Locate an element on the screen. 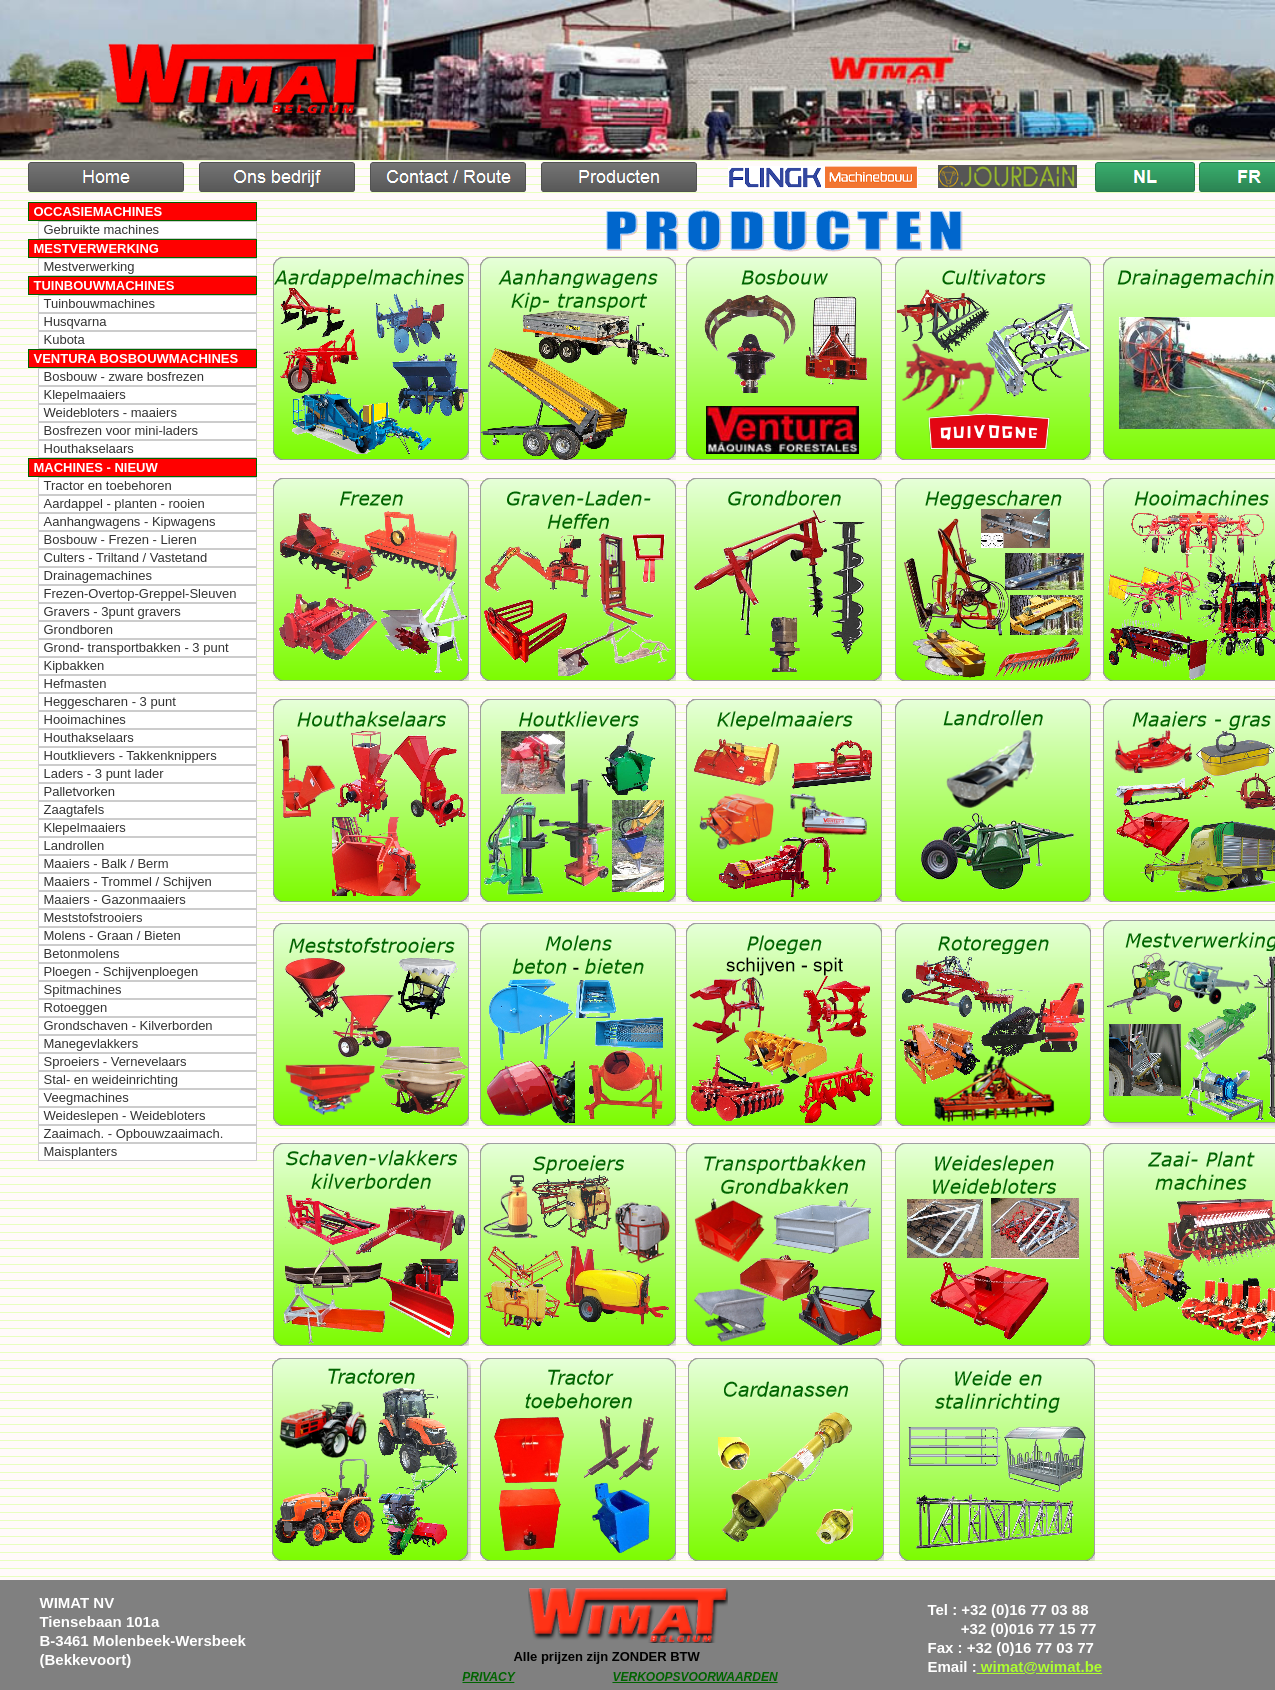 The height and width of the screenshot is (1690, 1275). Spitmachines [menuitem] is located at coordinates (83, 989).